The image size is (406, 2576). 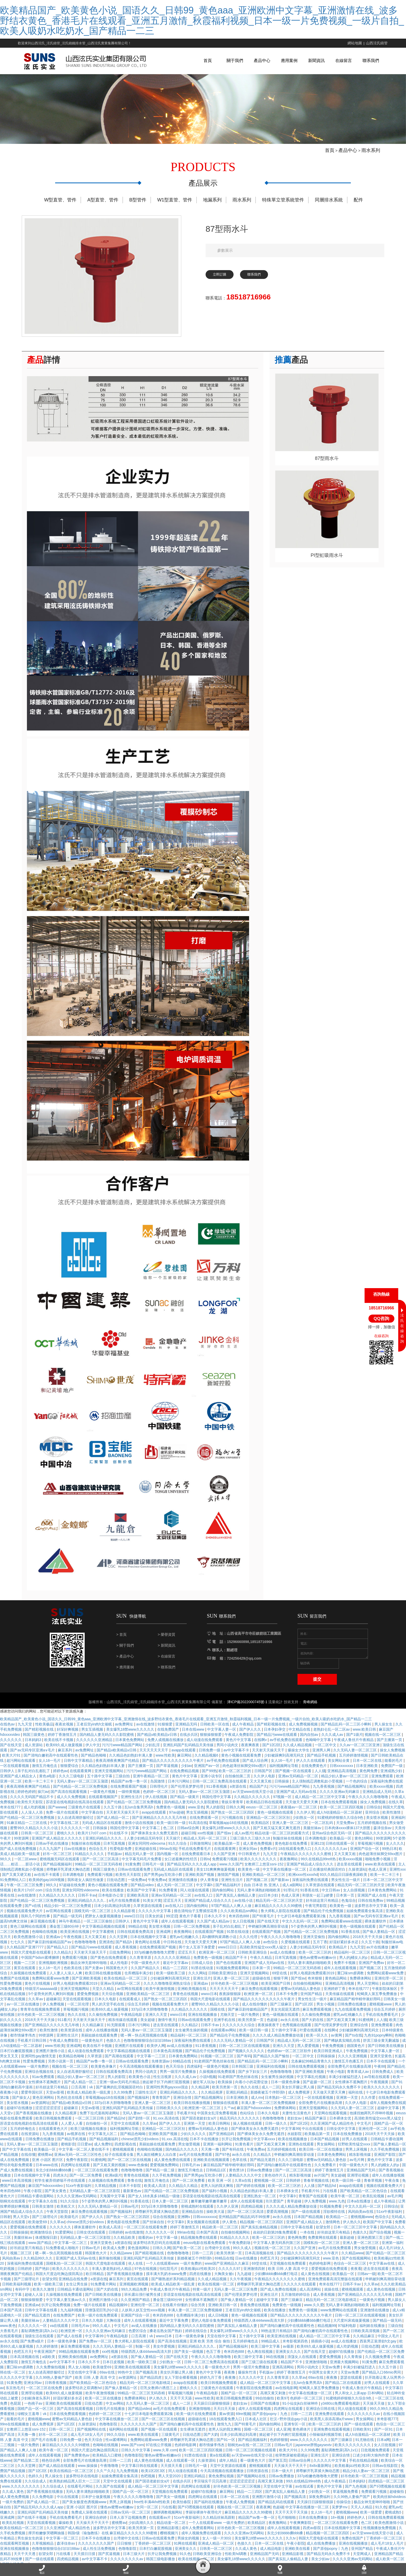 I want to click on 久久伊人亚洲, so click(x=227, y=2216).